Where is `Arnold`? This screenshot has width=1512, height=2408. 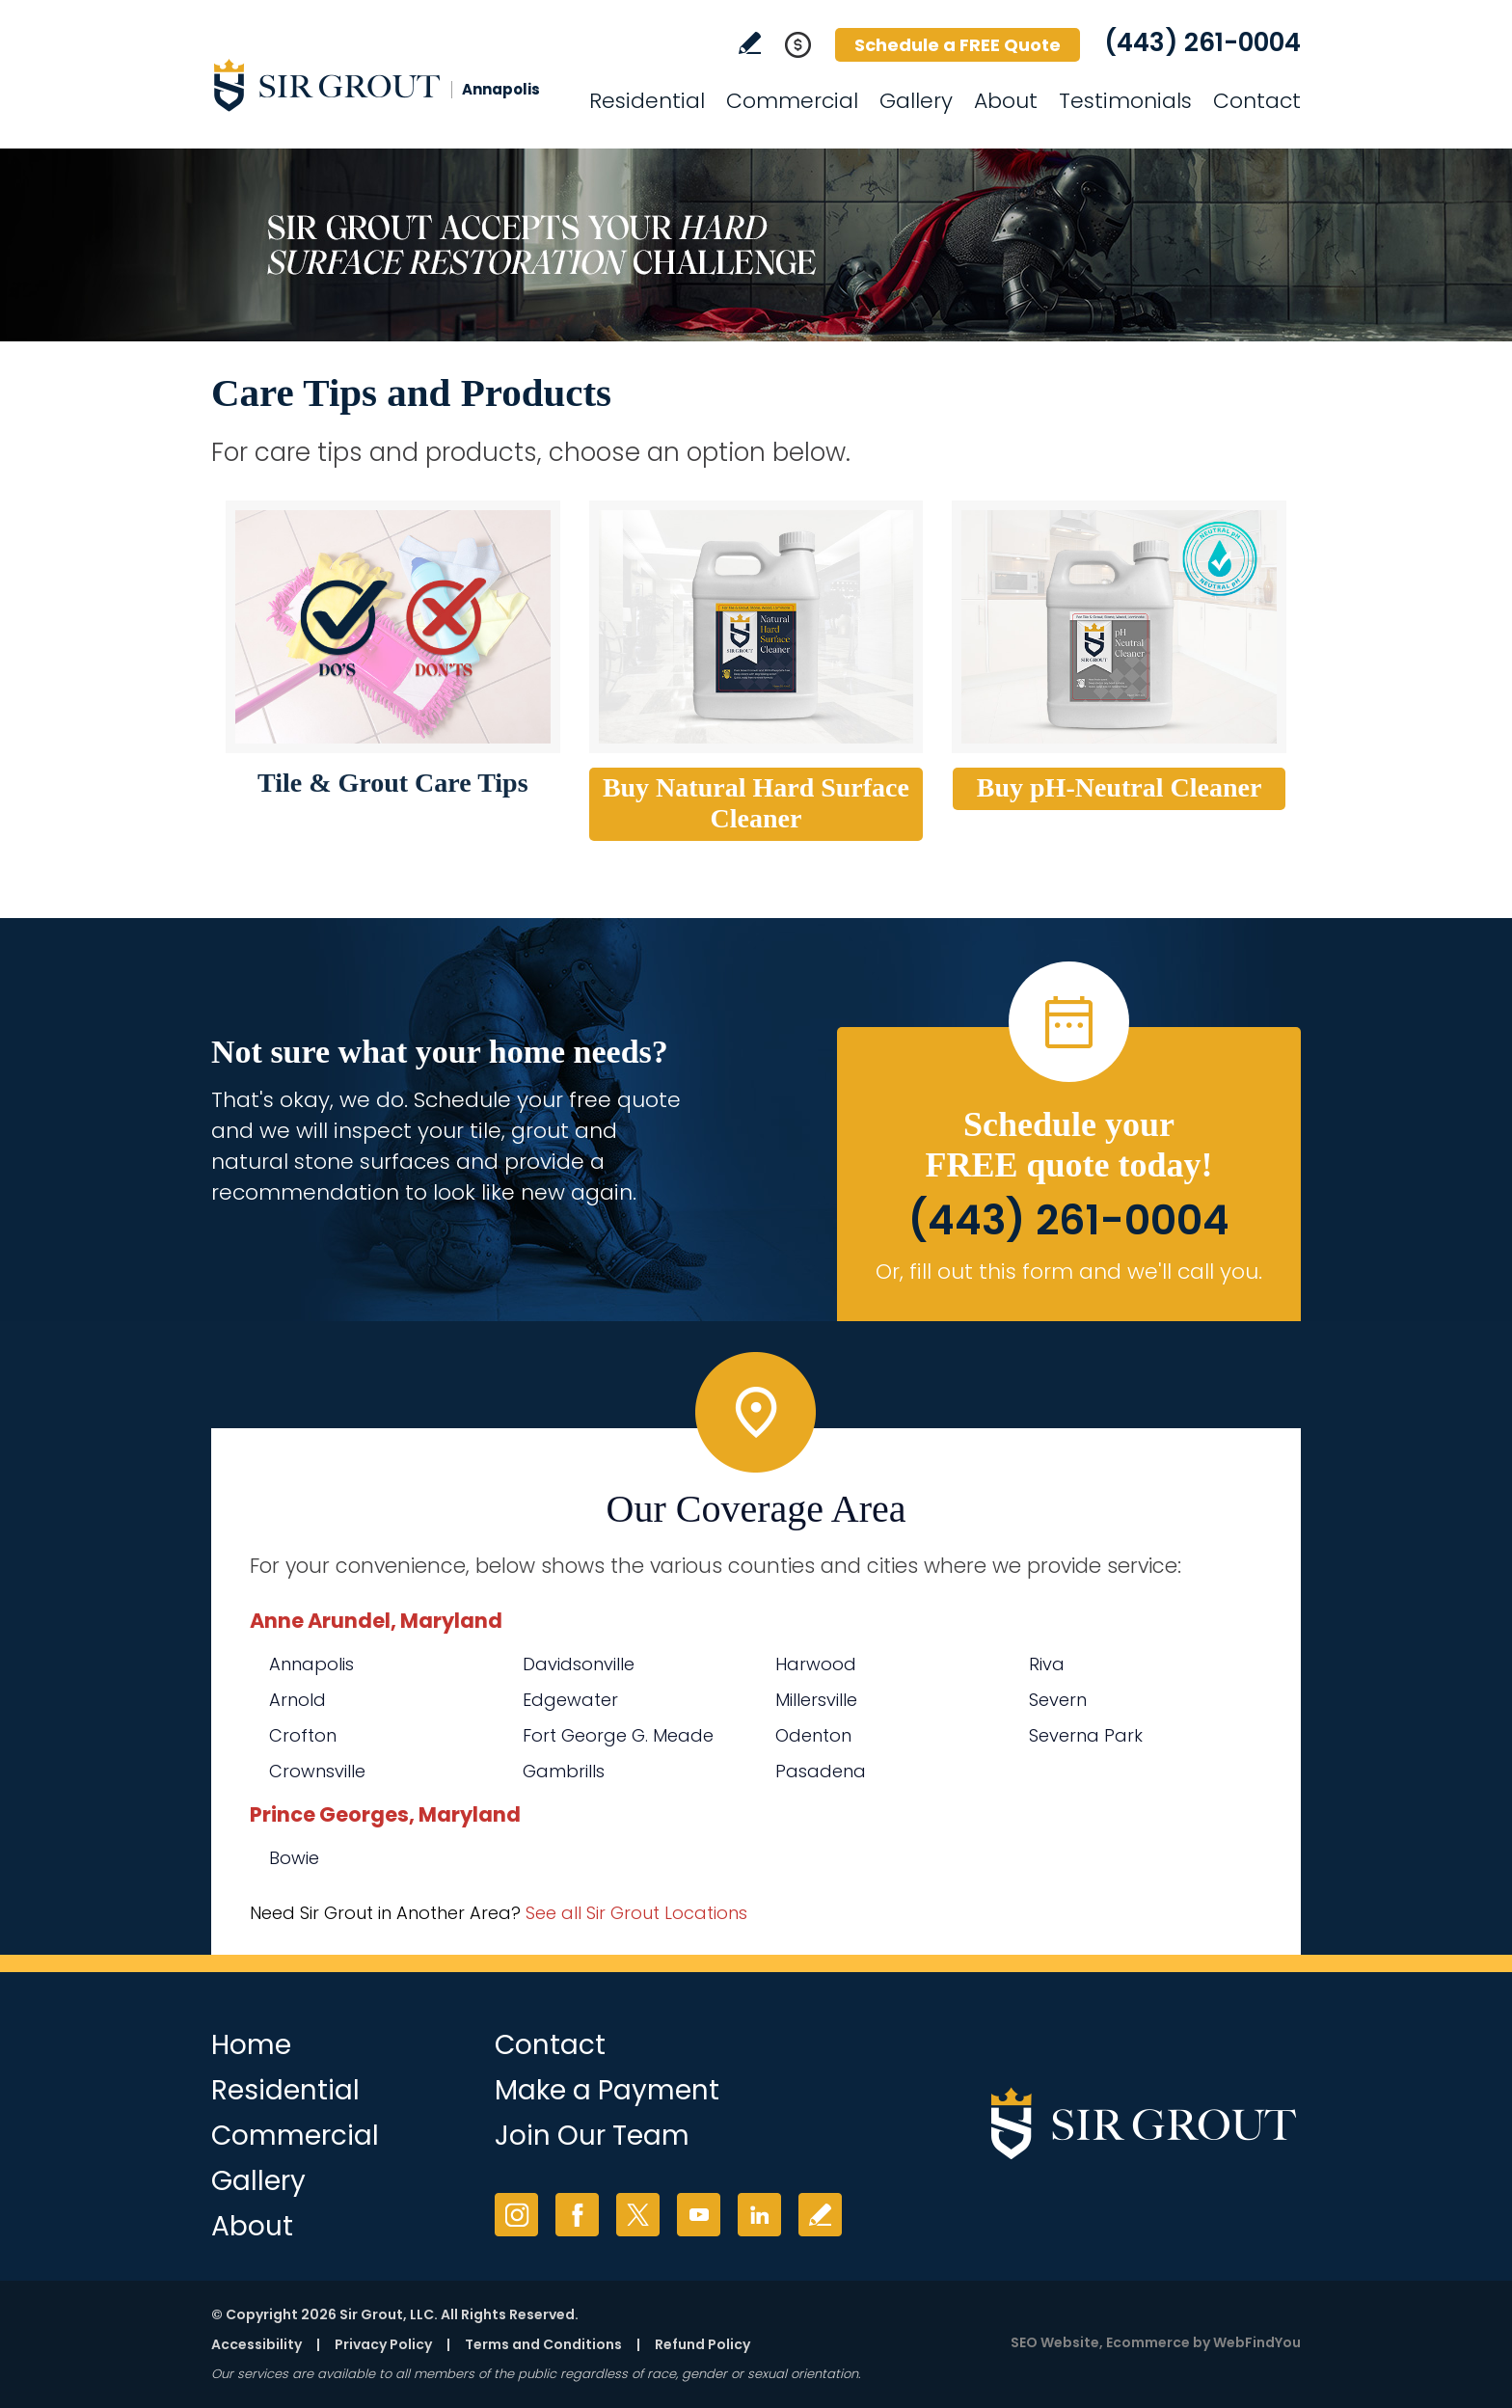
Arnold is located at coordinates (297, 1700).